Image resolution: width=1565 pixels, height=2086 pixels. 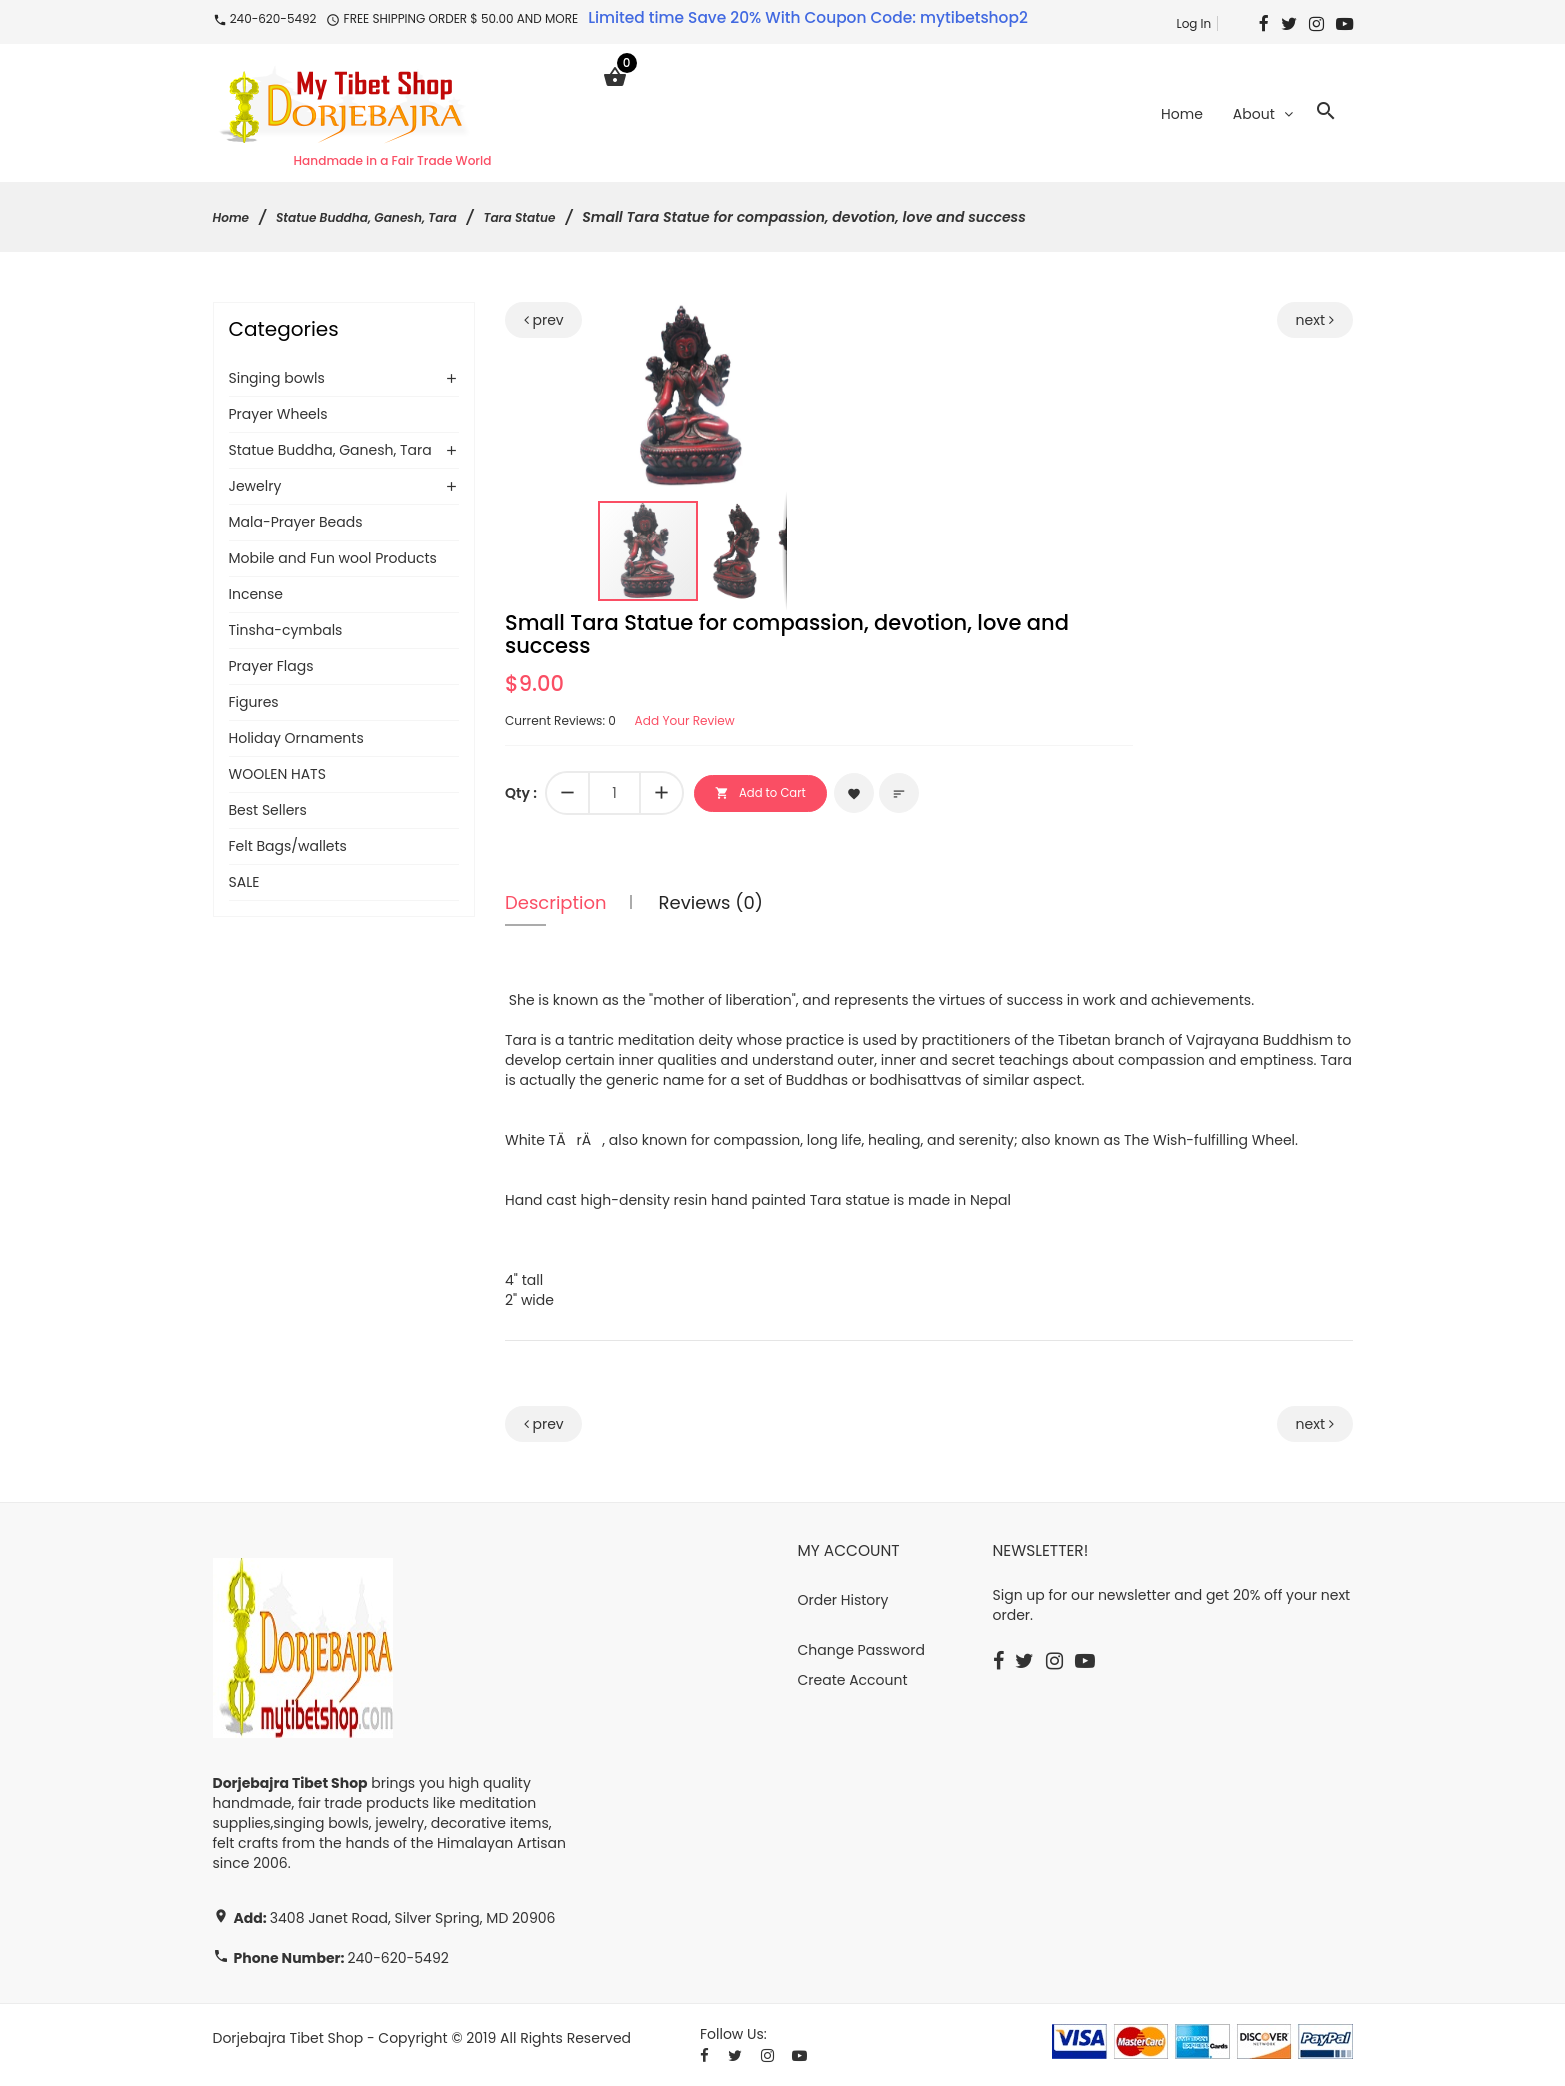 What do you see at coordinates (1193, 23) in the screenshot?
I see `Log In` at bounding box center [1193, 23].